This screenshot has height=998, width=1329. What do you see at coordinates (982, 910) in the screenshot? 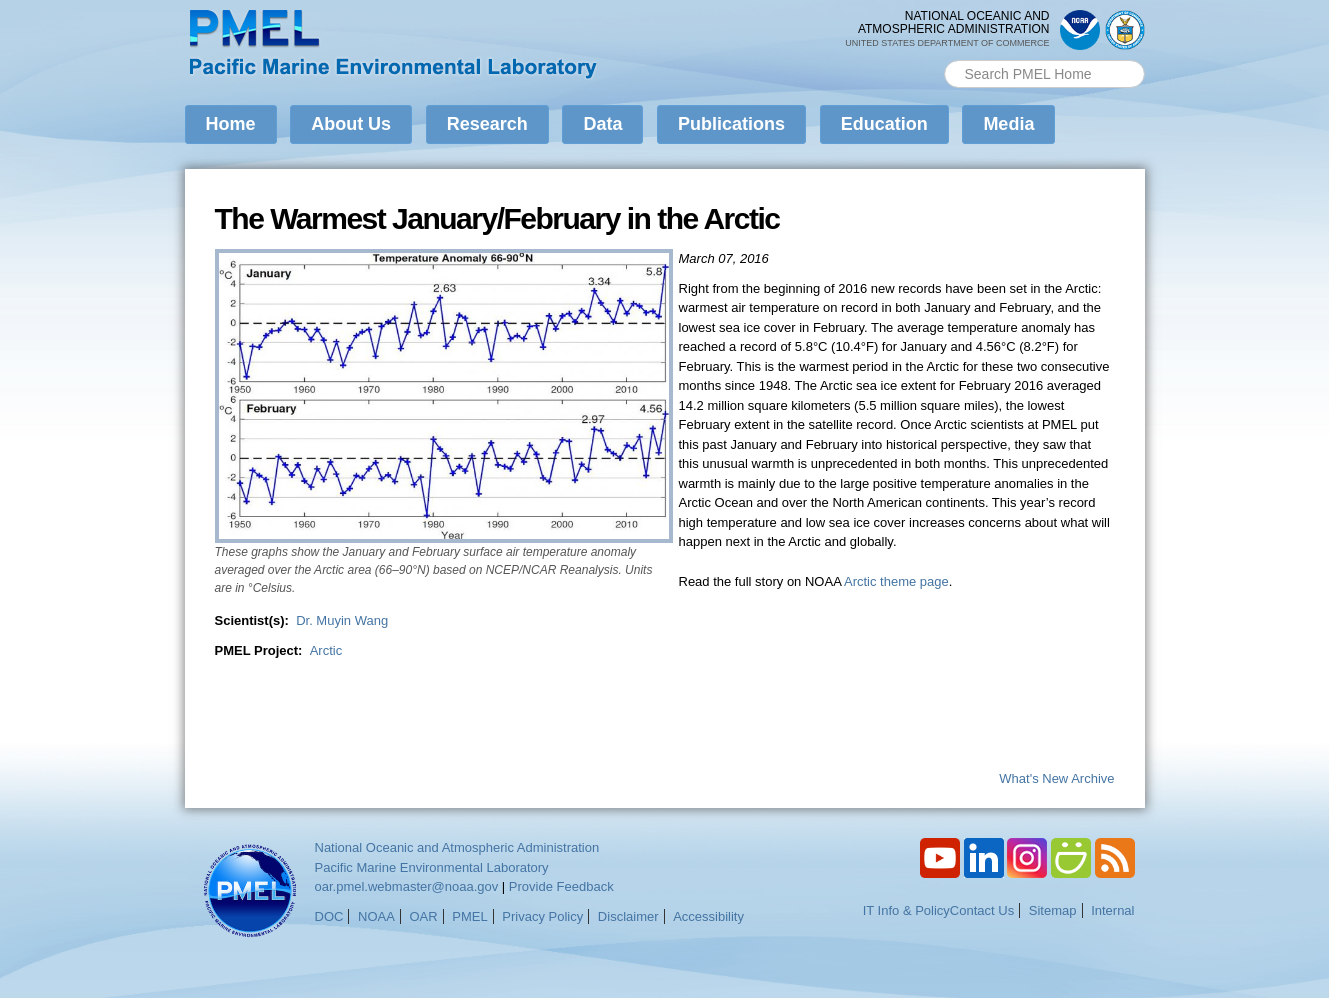
I see `Contact Us` at bounding box center [982, 910].